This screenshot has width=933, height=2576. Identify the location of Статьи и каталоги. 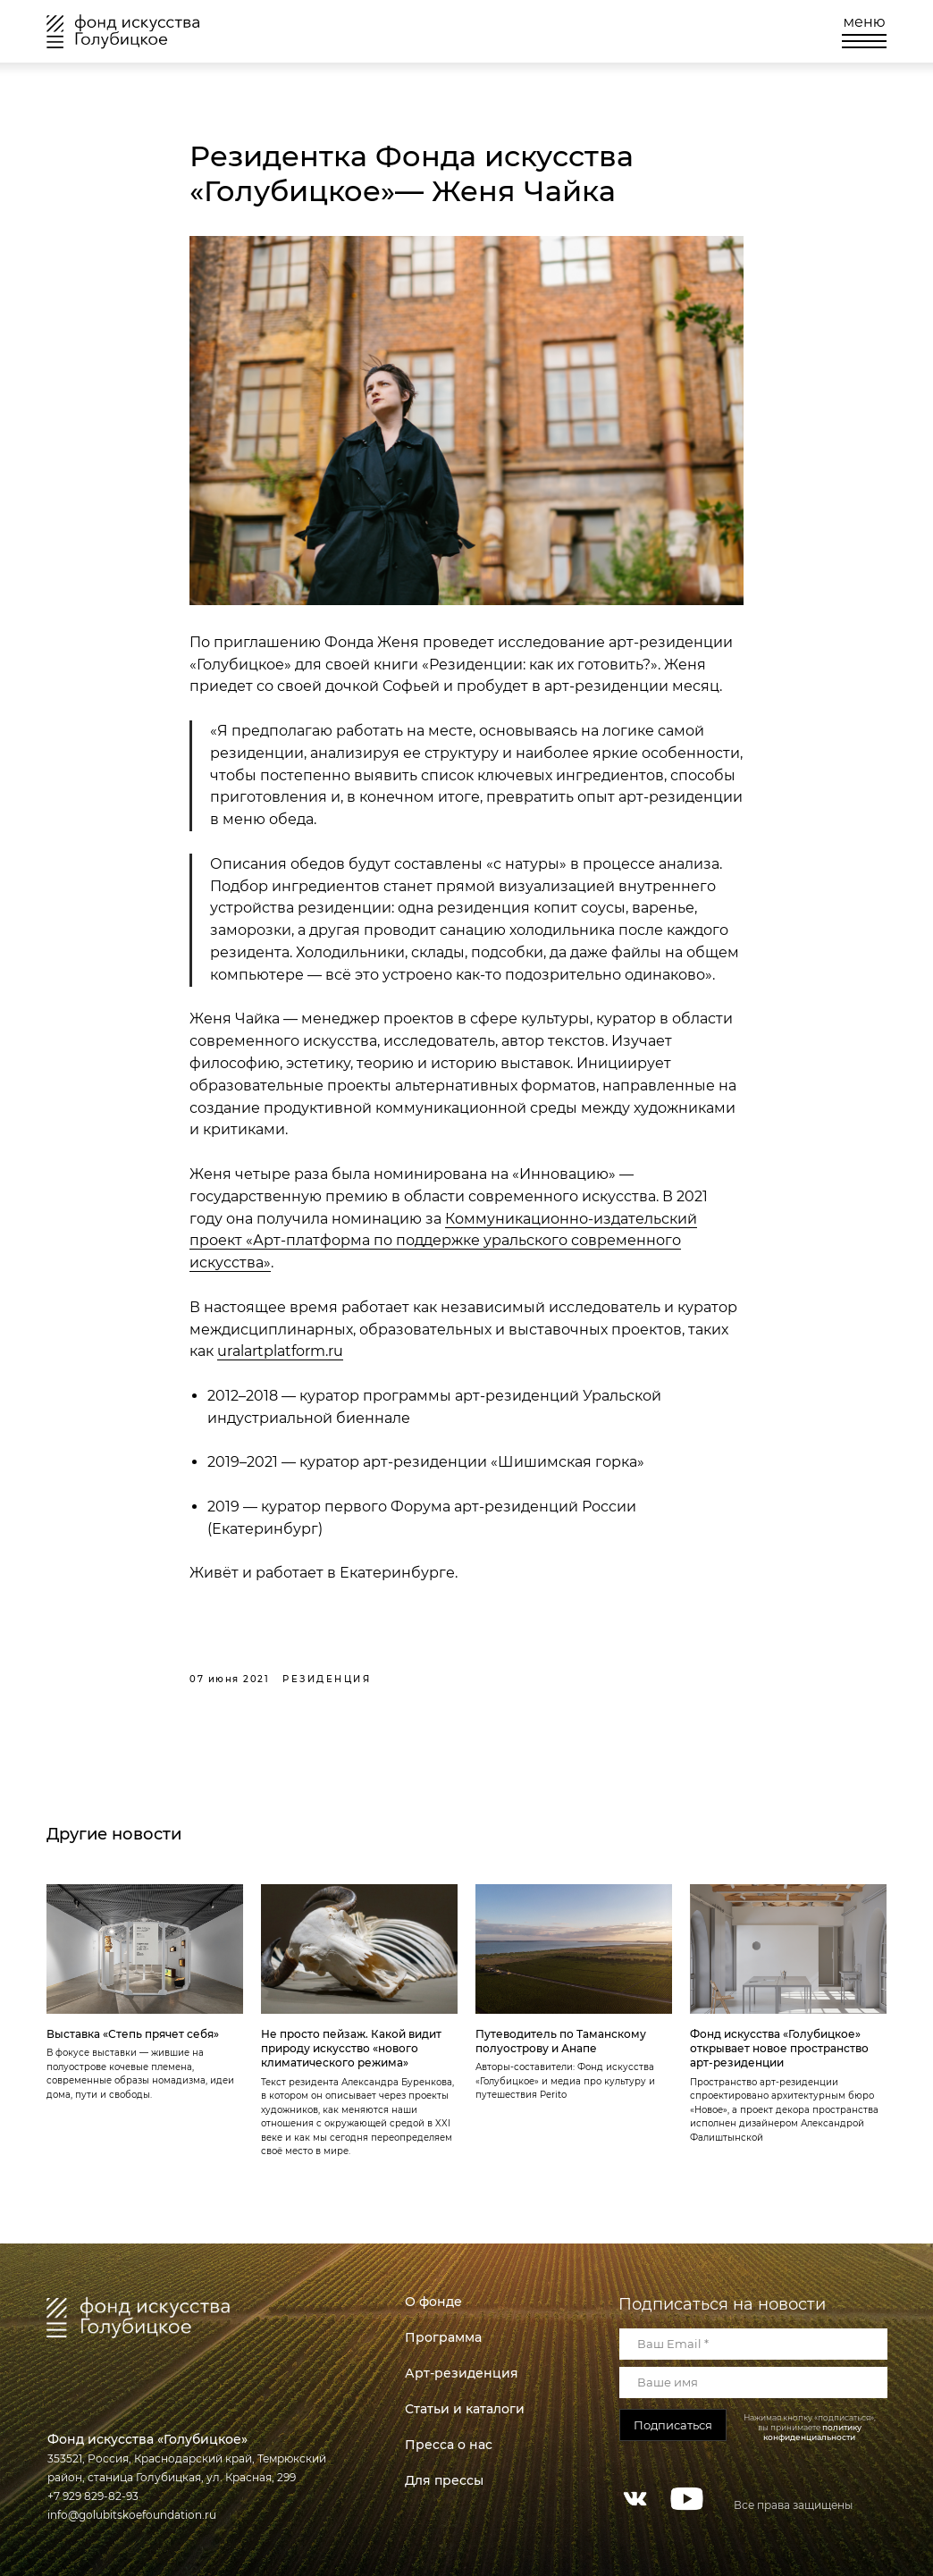
(465, 2409).